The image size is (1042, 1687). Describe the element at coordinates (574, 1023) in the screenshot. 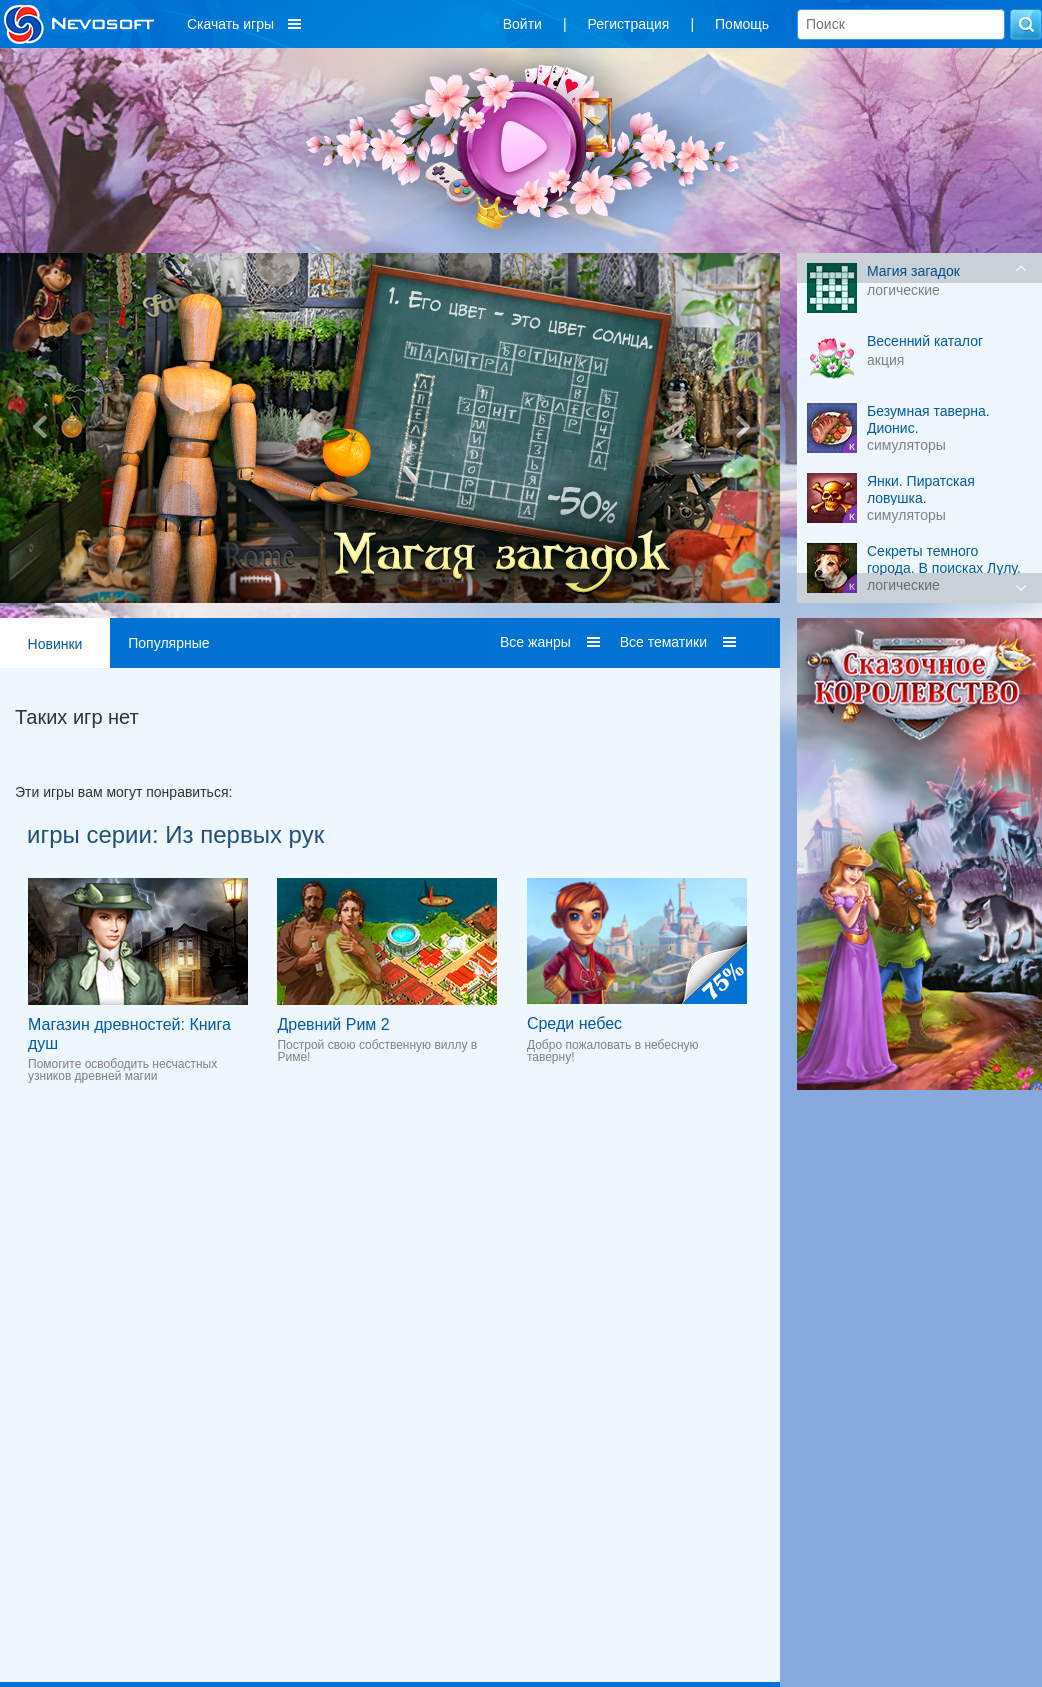

I see `Среди небес` at that location.